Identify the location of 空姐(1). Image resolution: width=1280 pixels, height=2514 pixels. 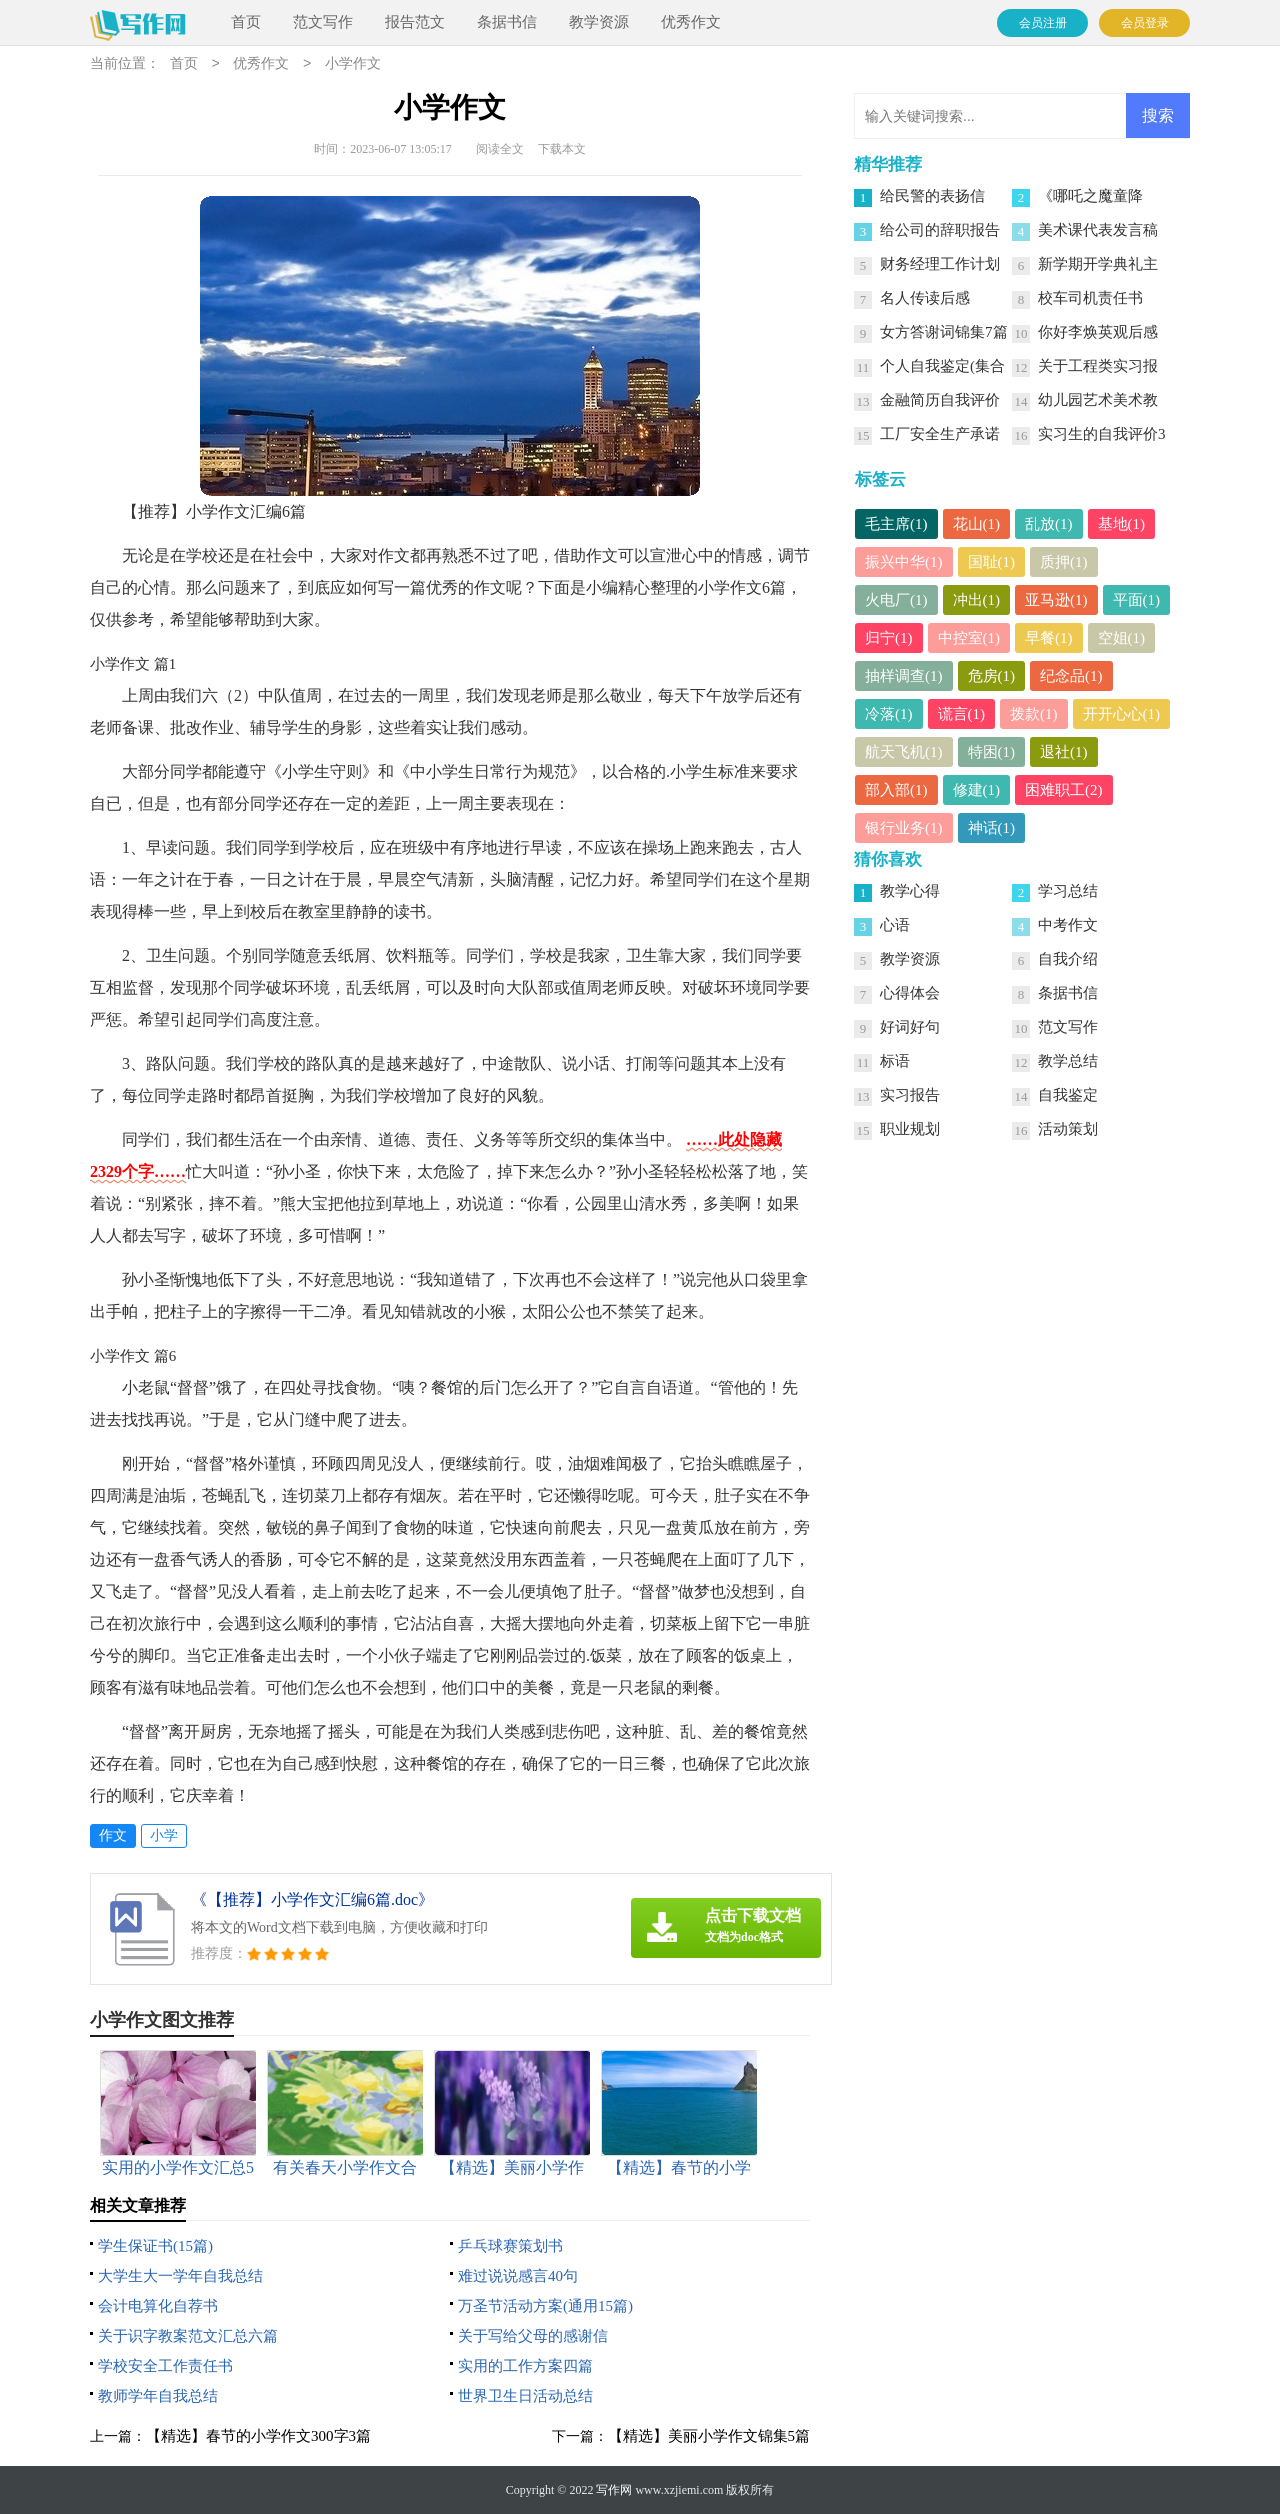
(1122, 638).